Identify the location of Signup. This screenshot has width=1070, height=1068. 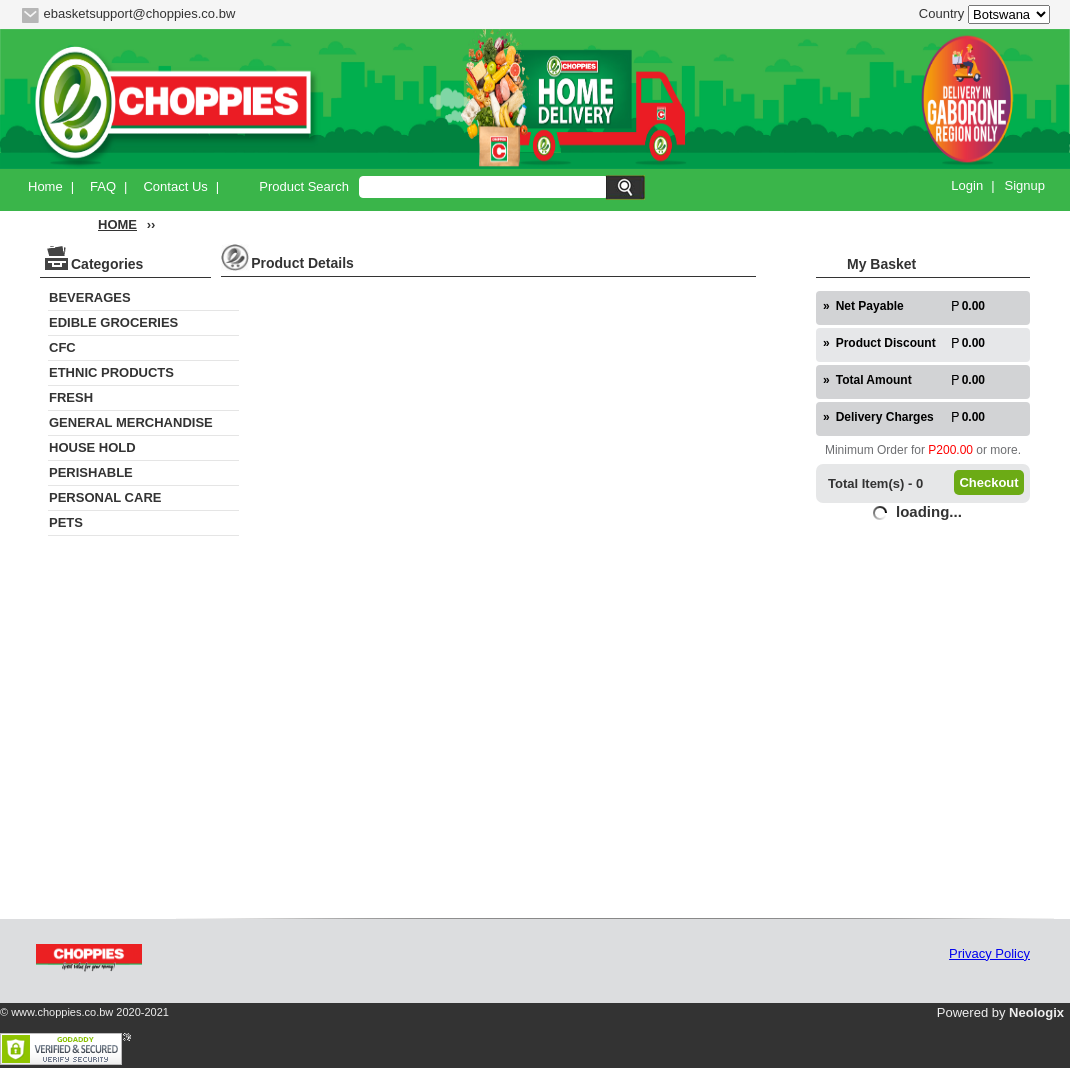
(1025, 185).